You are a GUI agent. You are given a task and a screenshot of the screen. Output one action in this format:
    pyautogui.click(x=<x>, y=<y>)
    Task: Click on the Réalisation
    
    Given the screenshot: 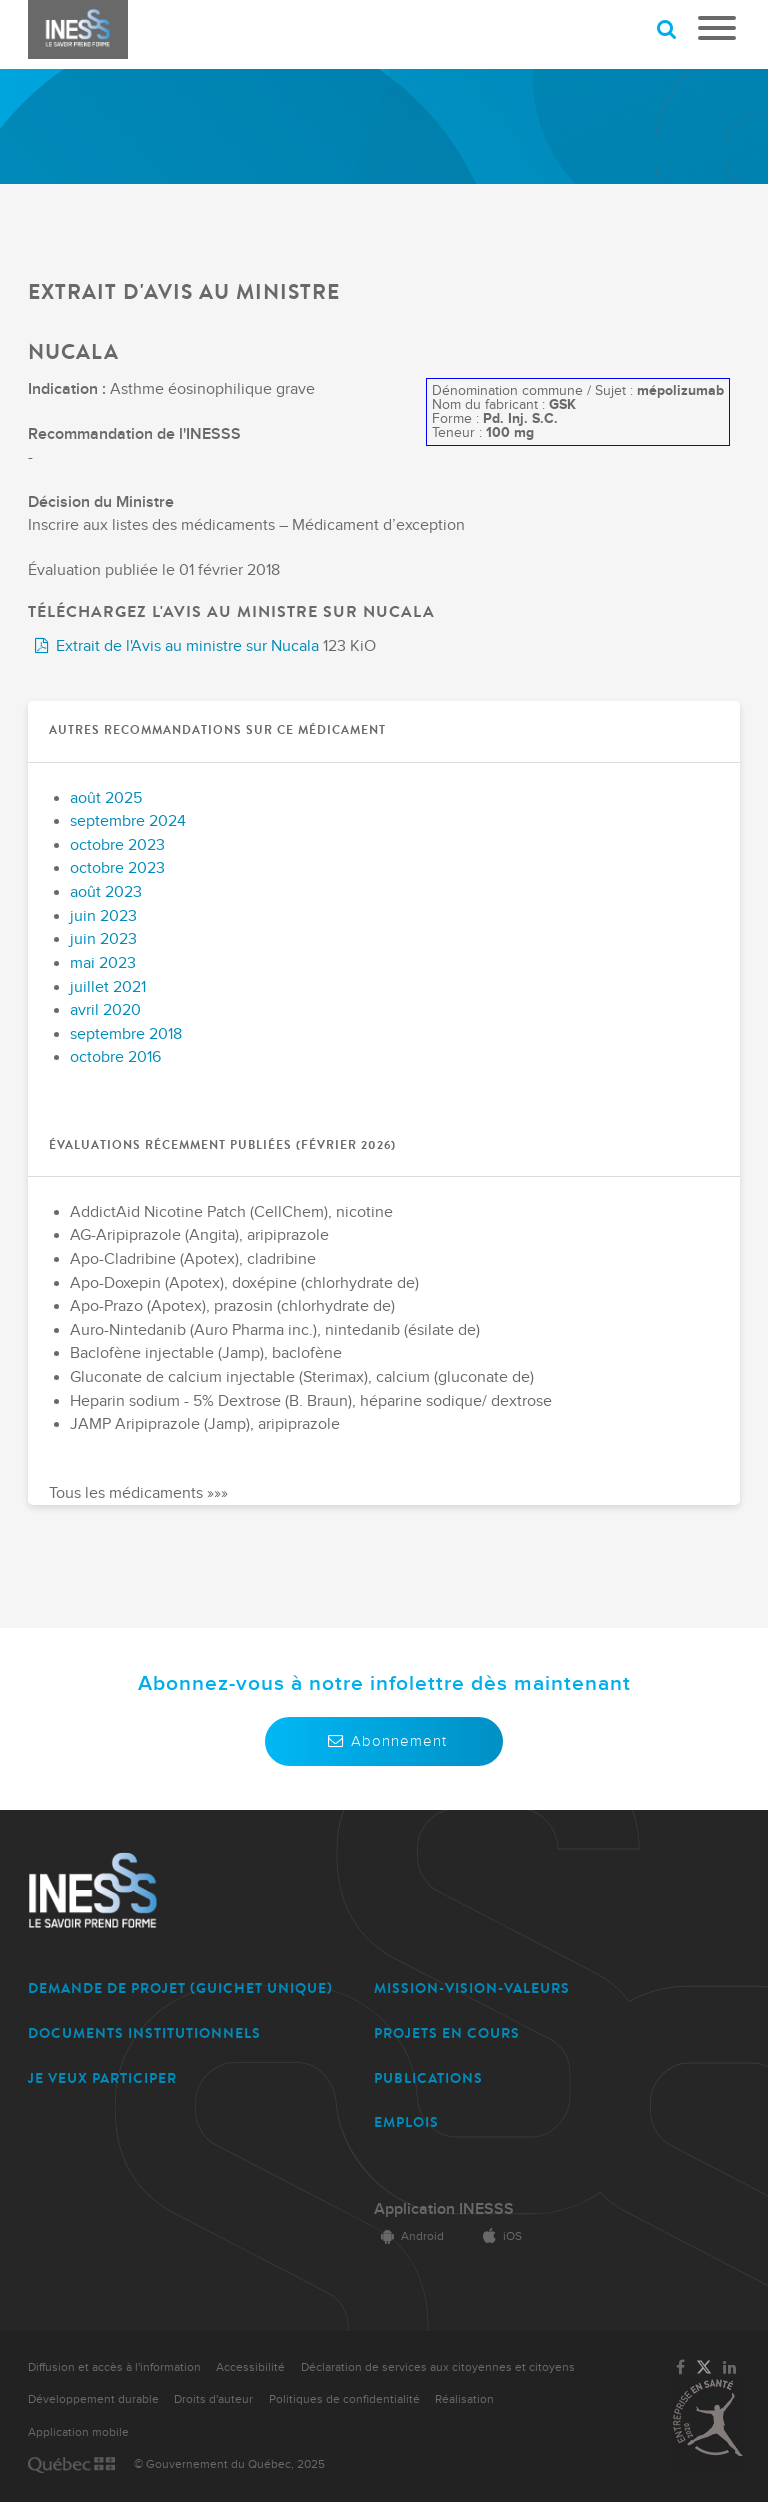 What is the action you would take?
    pyautogui.click(x=464, y=2399)
    